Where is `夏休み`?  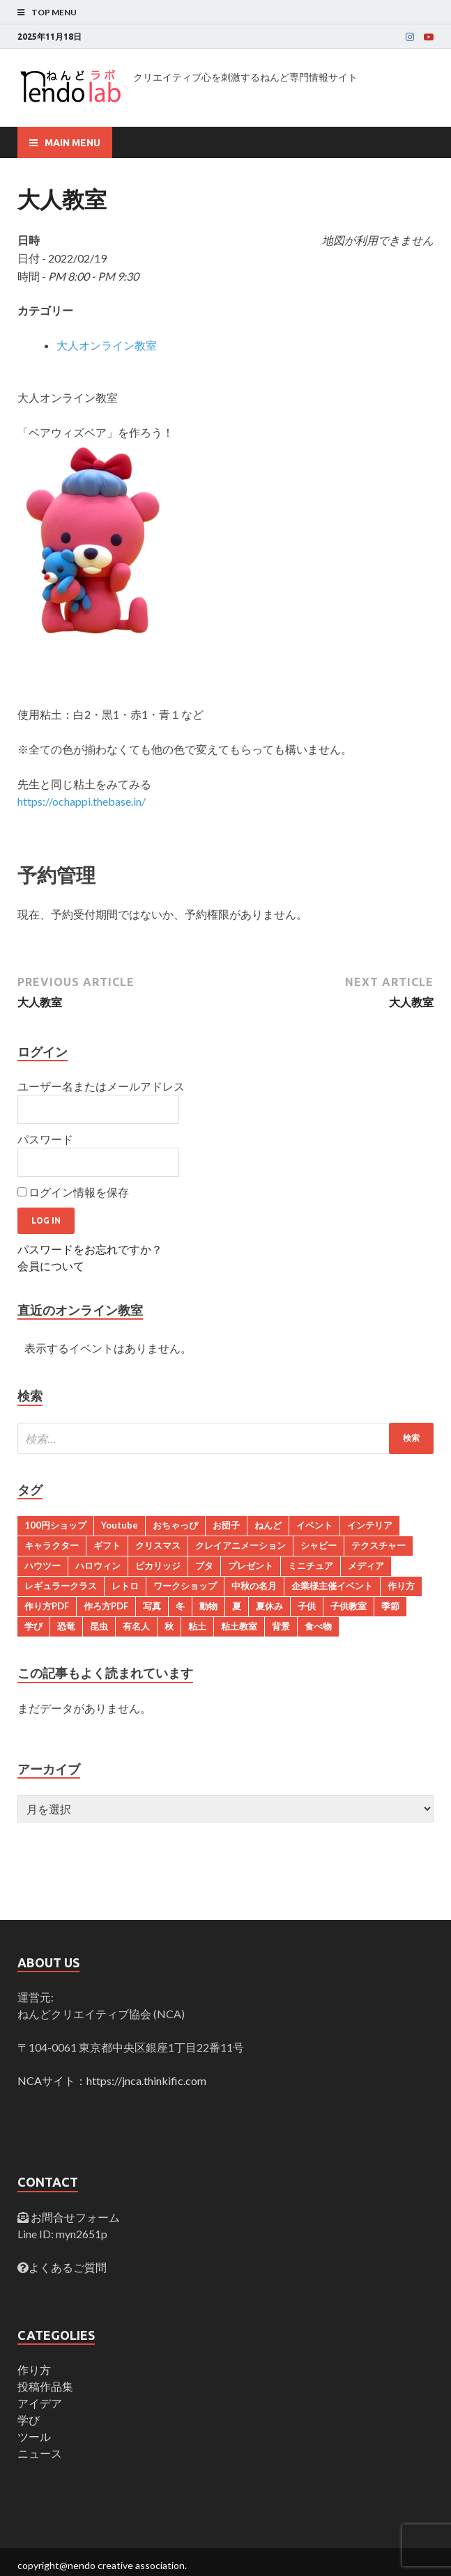 夏休み is located at coordinates (269, 1605).